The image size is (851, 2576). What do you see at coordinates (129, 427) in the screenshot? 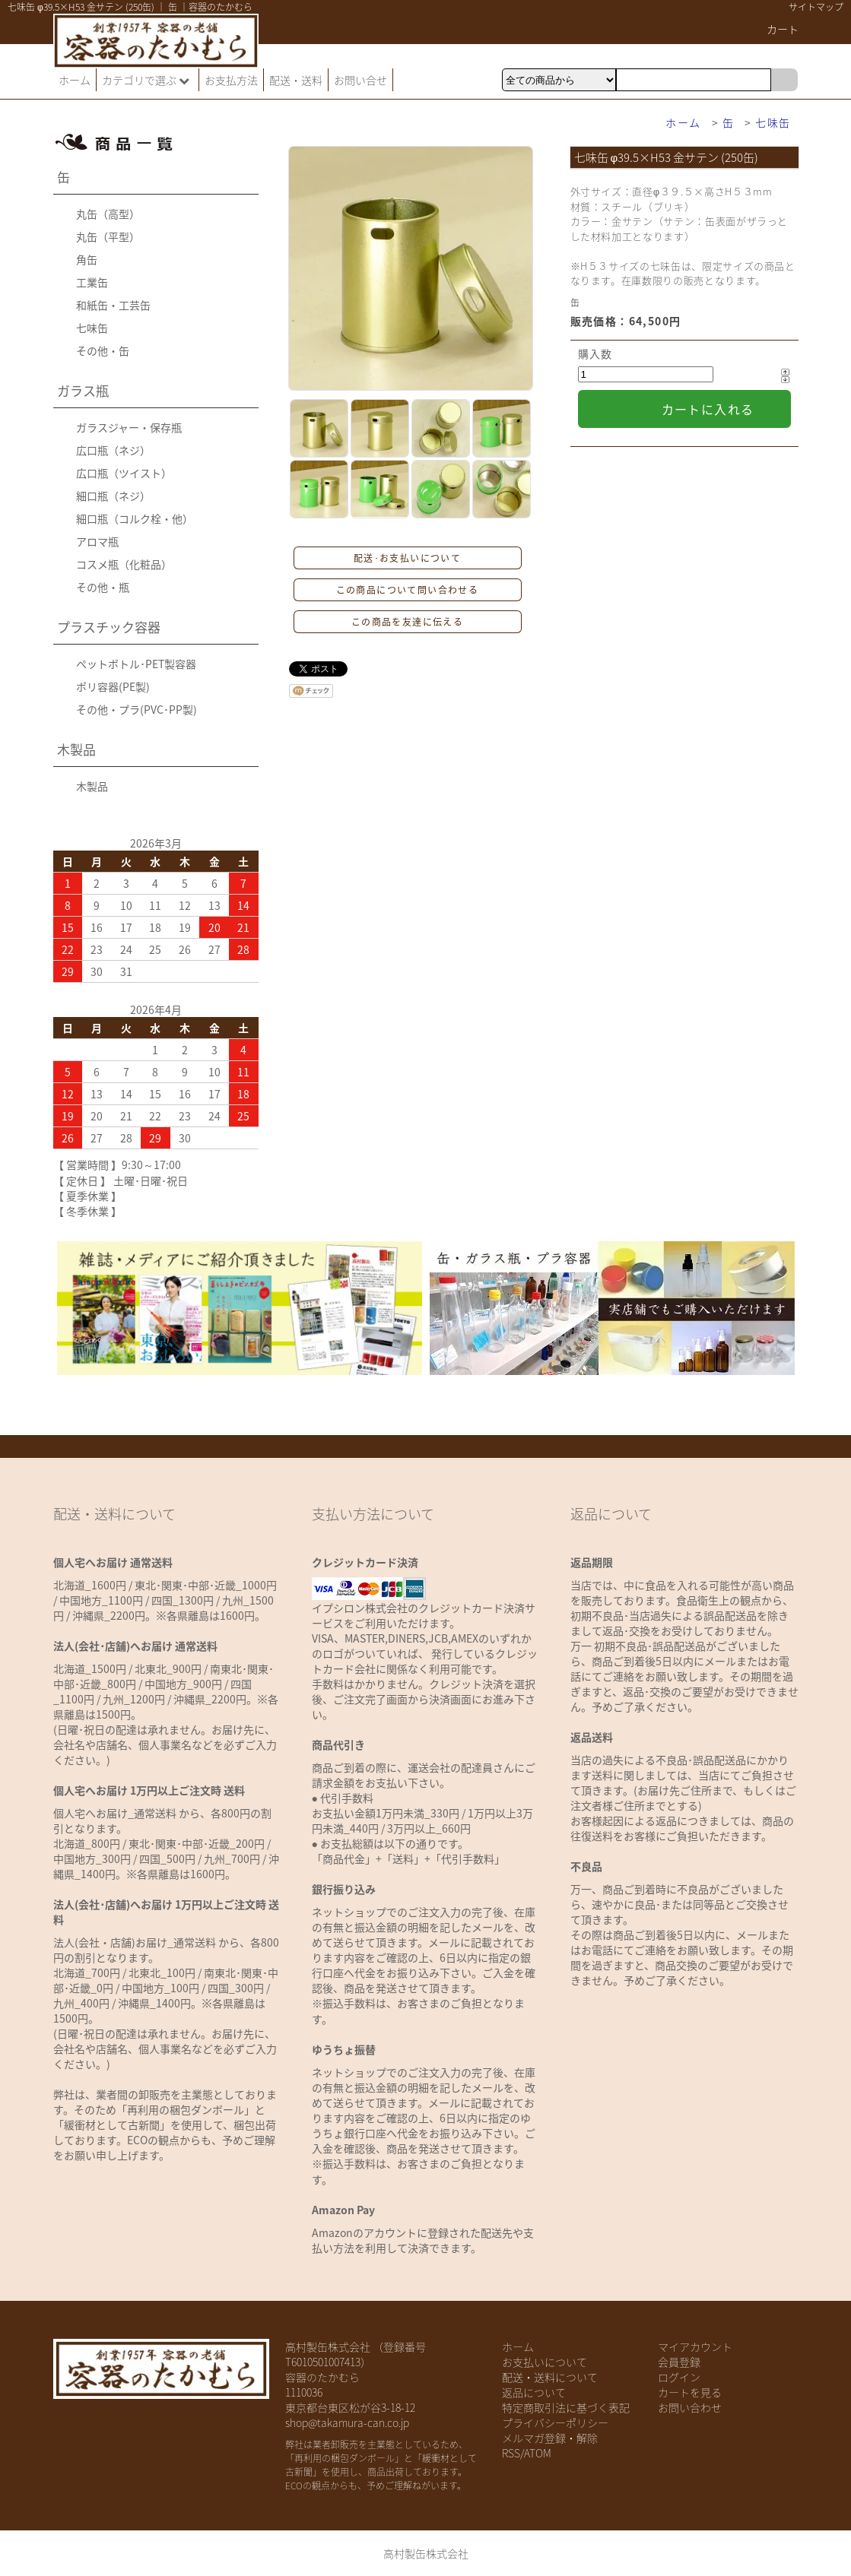
I see `ガラスジャー・保存瓶` at bounding box center [129, 427].